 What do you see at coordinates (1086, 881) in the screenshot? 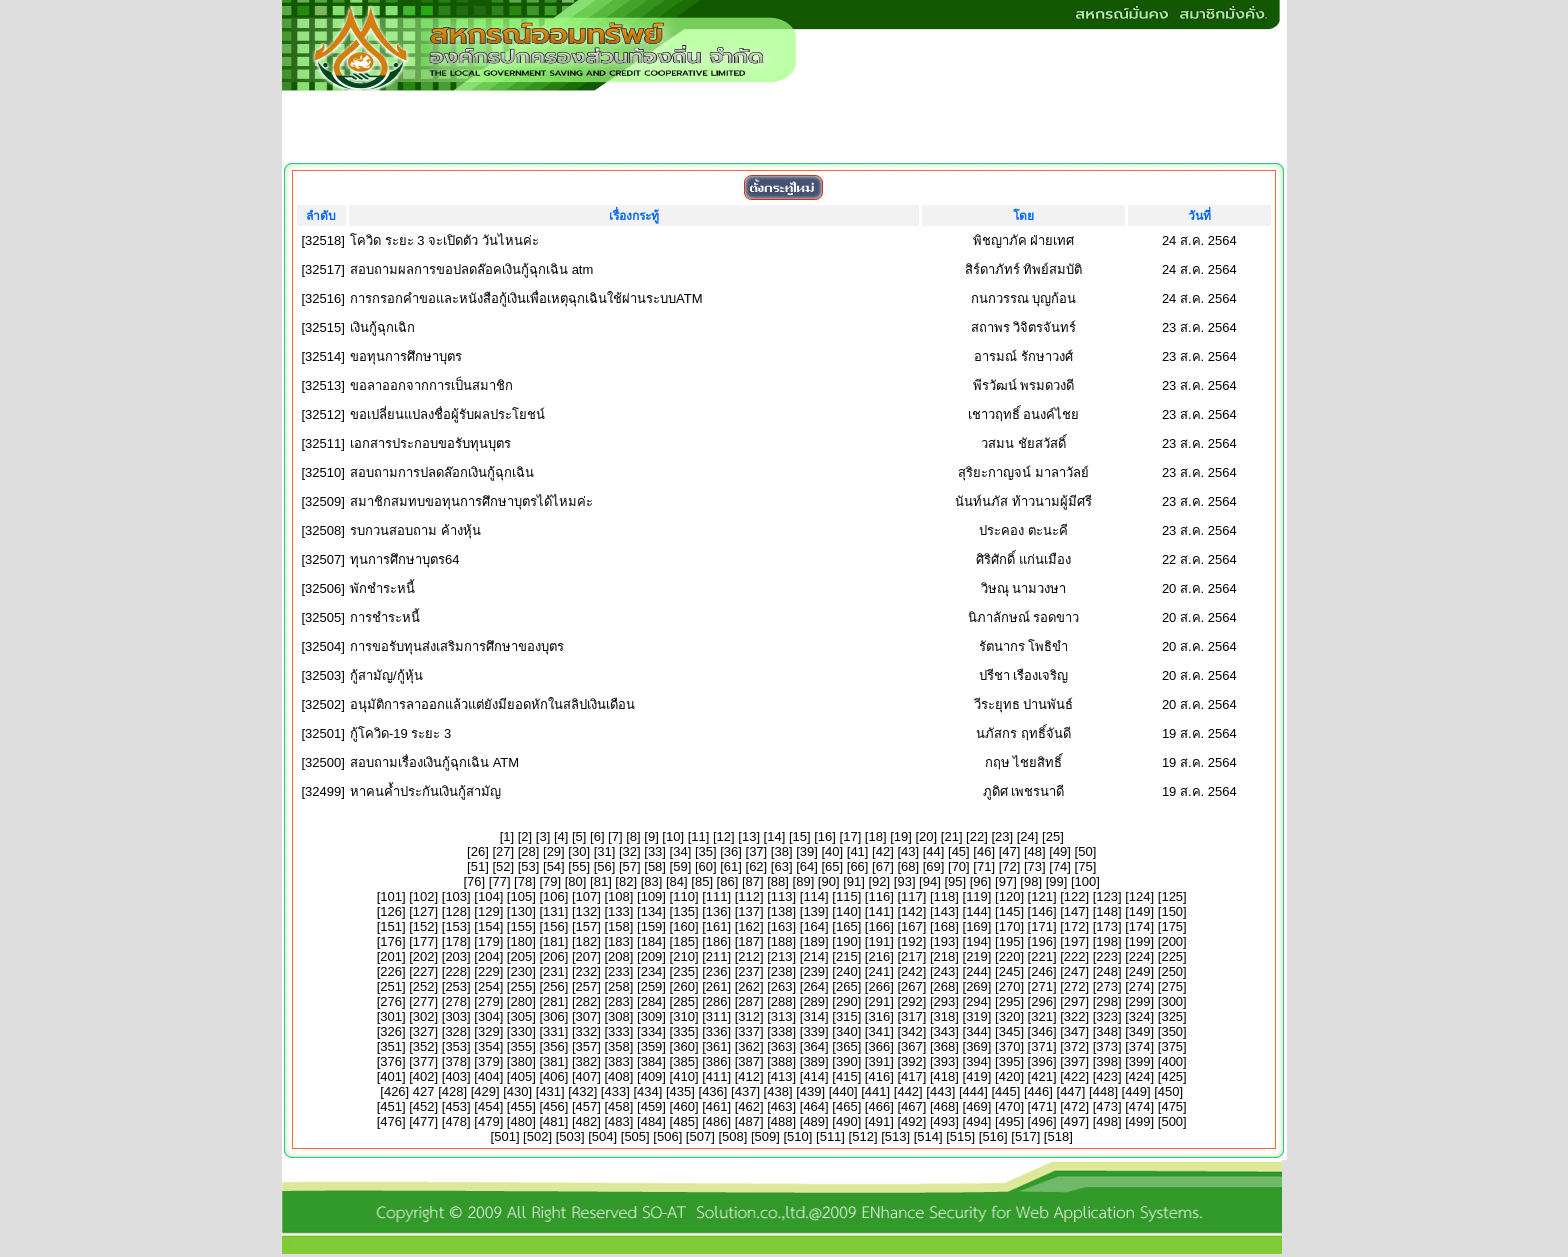
I see `100` at bounding box center [1086, 881].